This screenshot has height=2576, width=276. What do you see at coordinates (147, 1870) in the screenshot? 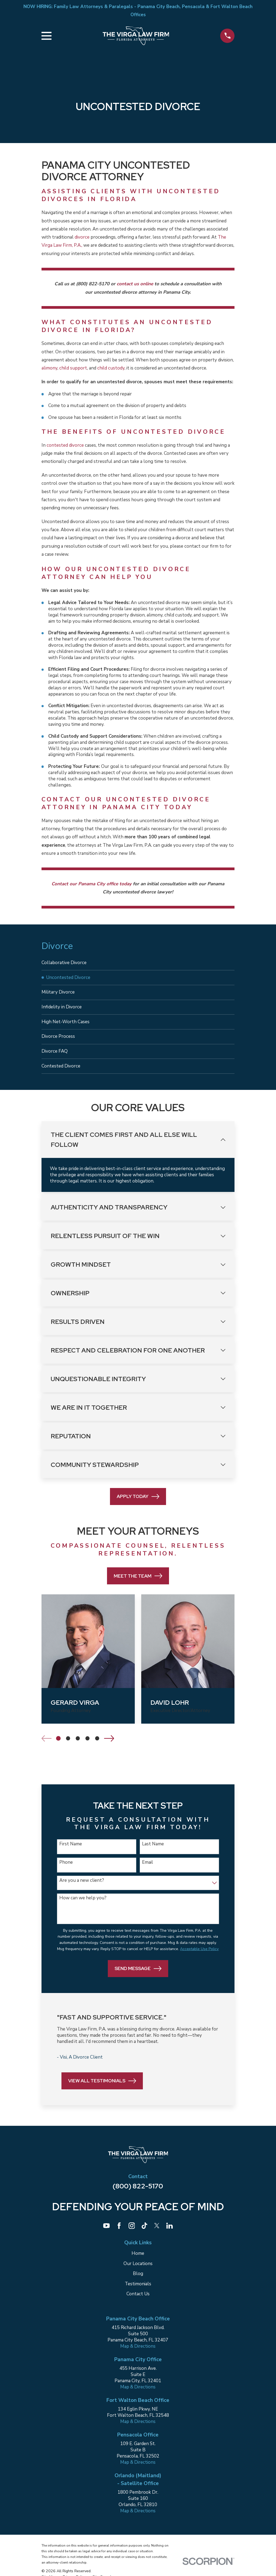
I see `Email` at bounding box center [147, 1870].